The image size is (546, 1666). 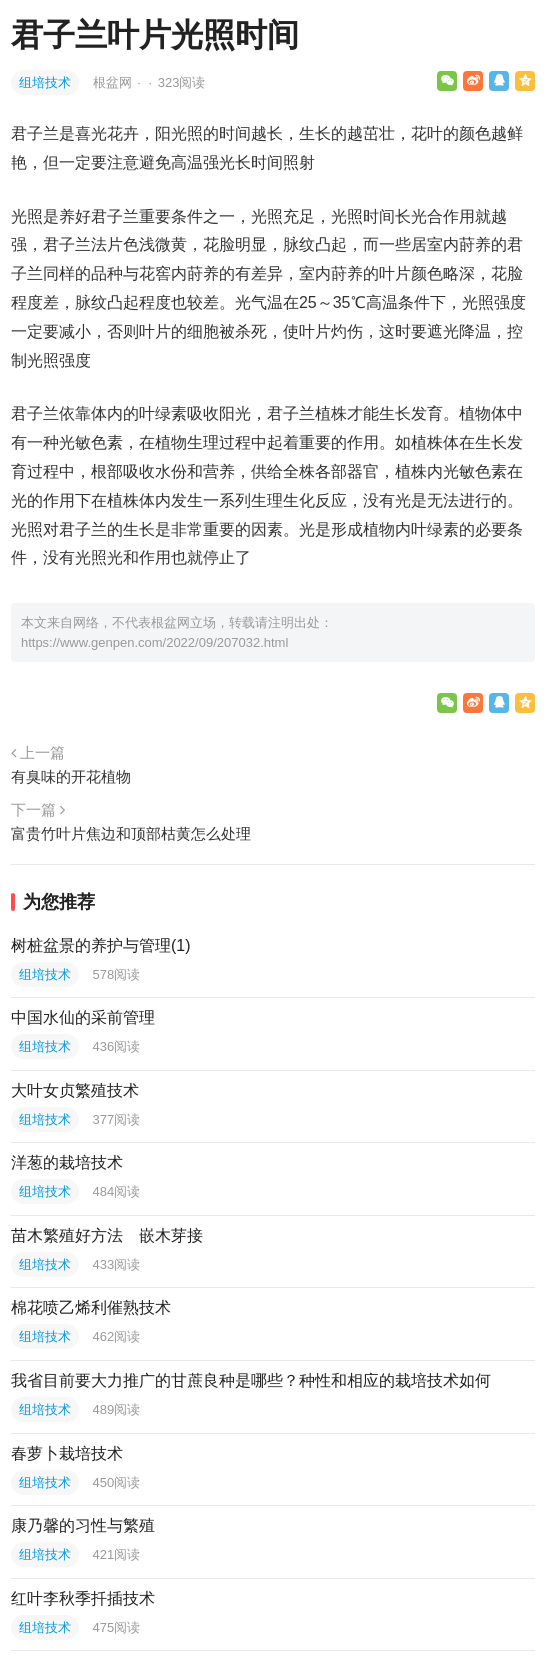 What do you see at coordinates (45, 82) in the screenshot?
I see `组培技术` at bounding box center [45, 82].